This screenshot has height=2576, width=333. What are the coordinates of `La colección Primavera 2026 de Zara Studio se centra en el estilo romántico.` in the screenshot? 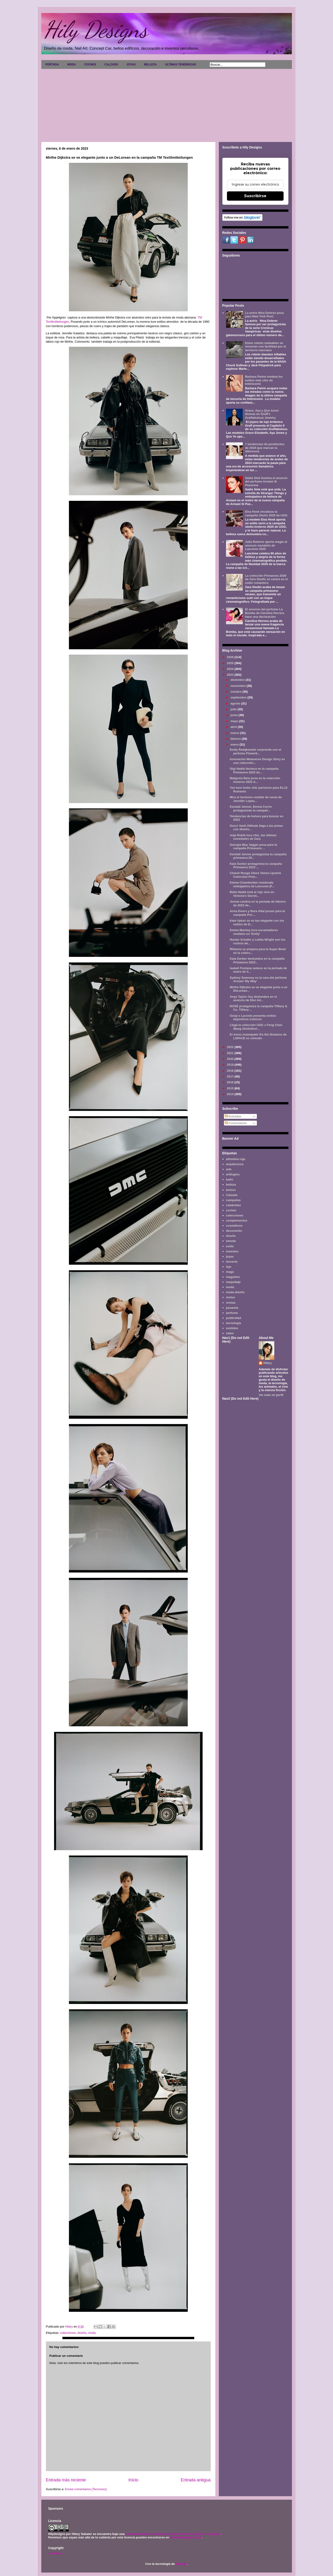 It's located at (266, 579).